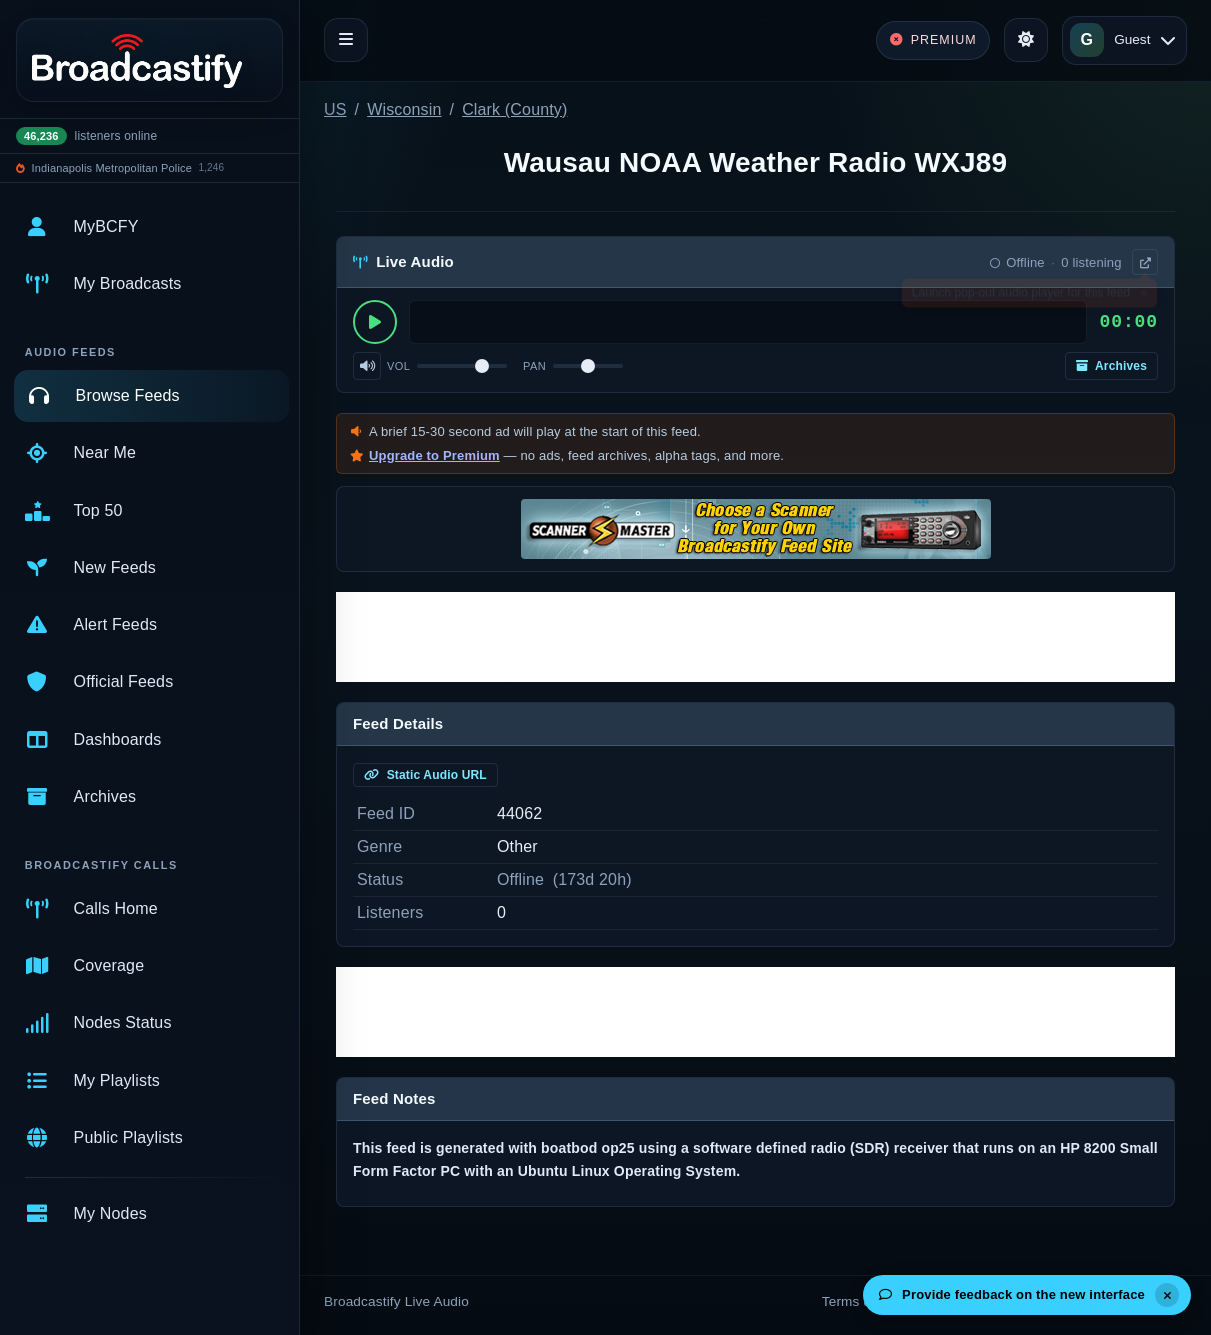  Describe the element at coordinates (112, 168) in the screenshot. I see `Indianapolis Metropolitan Police` at that location.